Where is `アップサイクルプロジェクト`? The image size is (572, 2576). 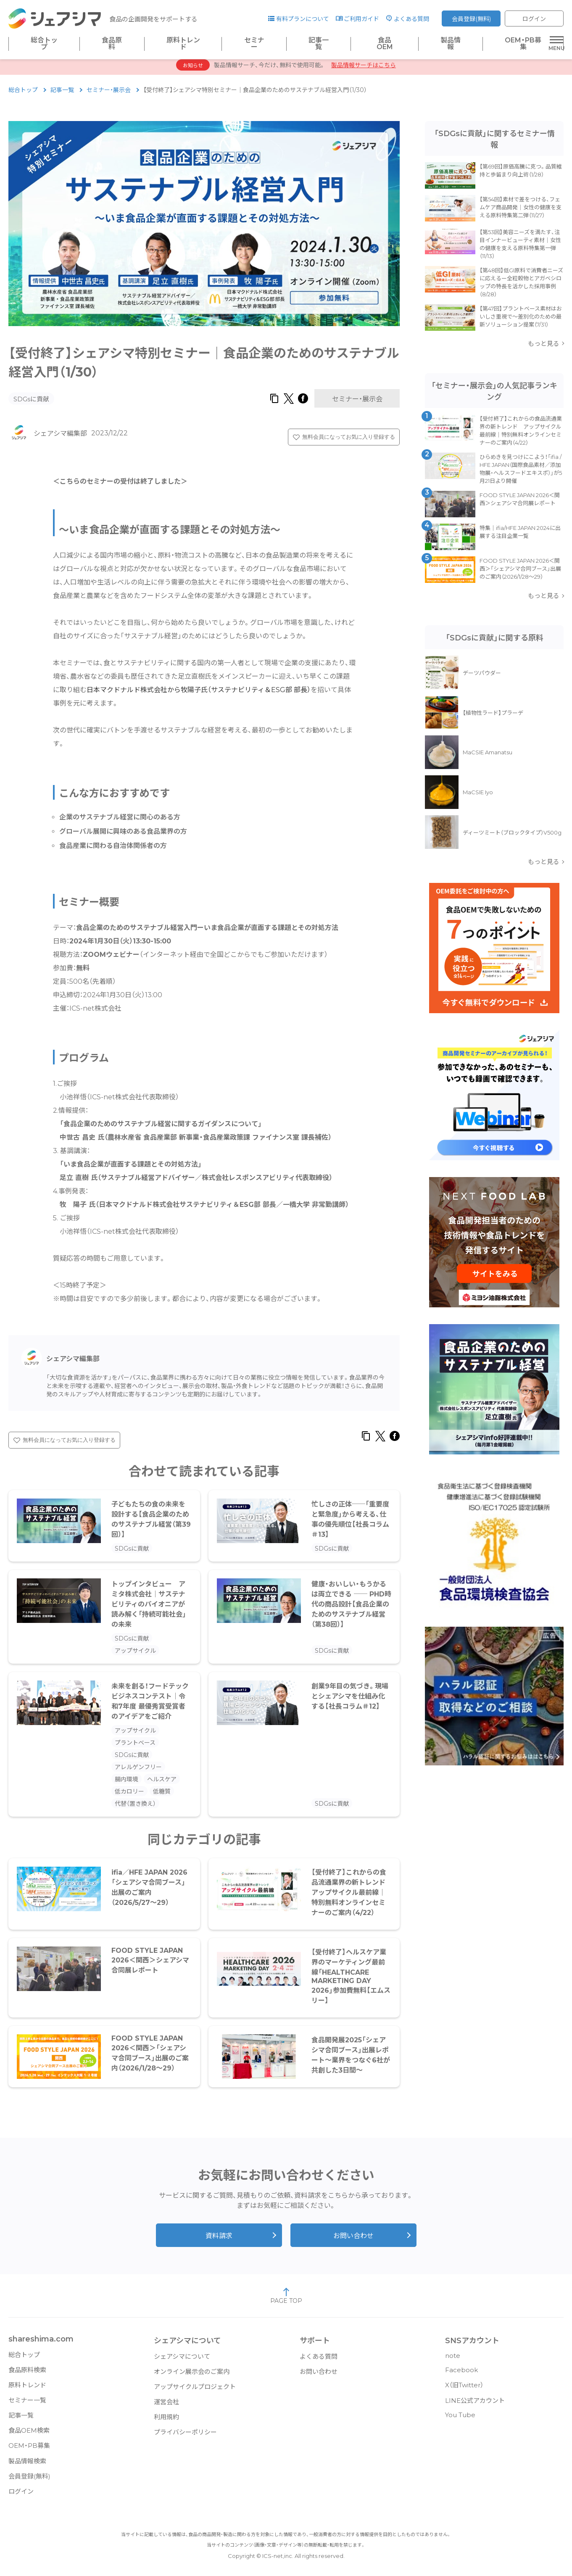
アップサイクルプロジェクト is located at coordinates (195, 2391).